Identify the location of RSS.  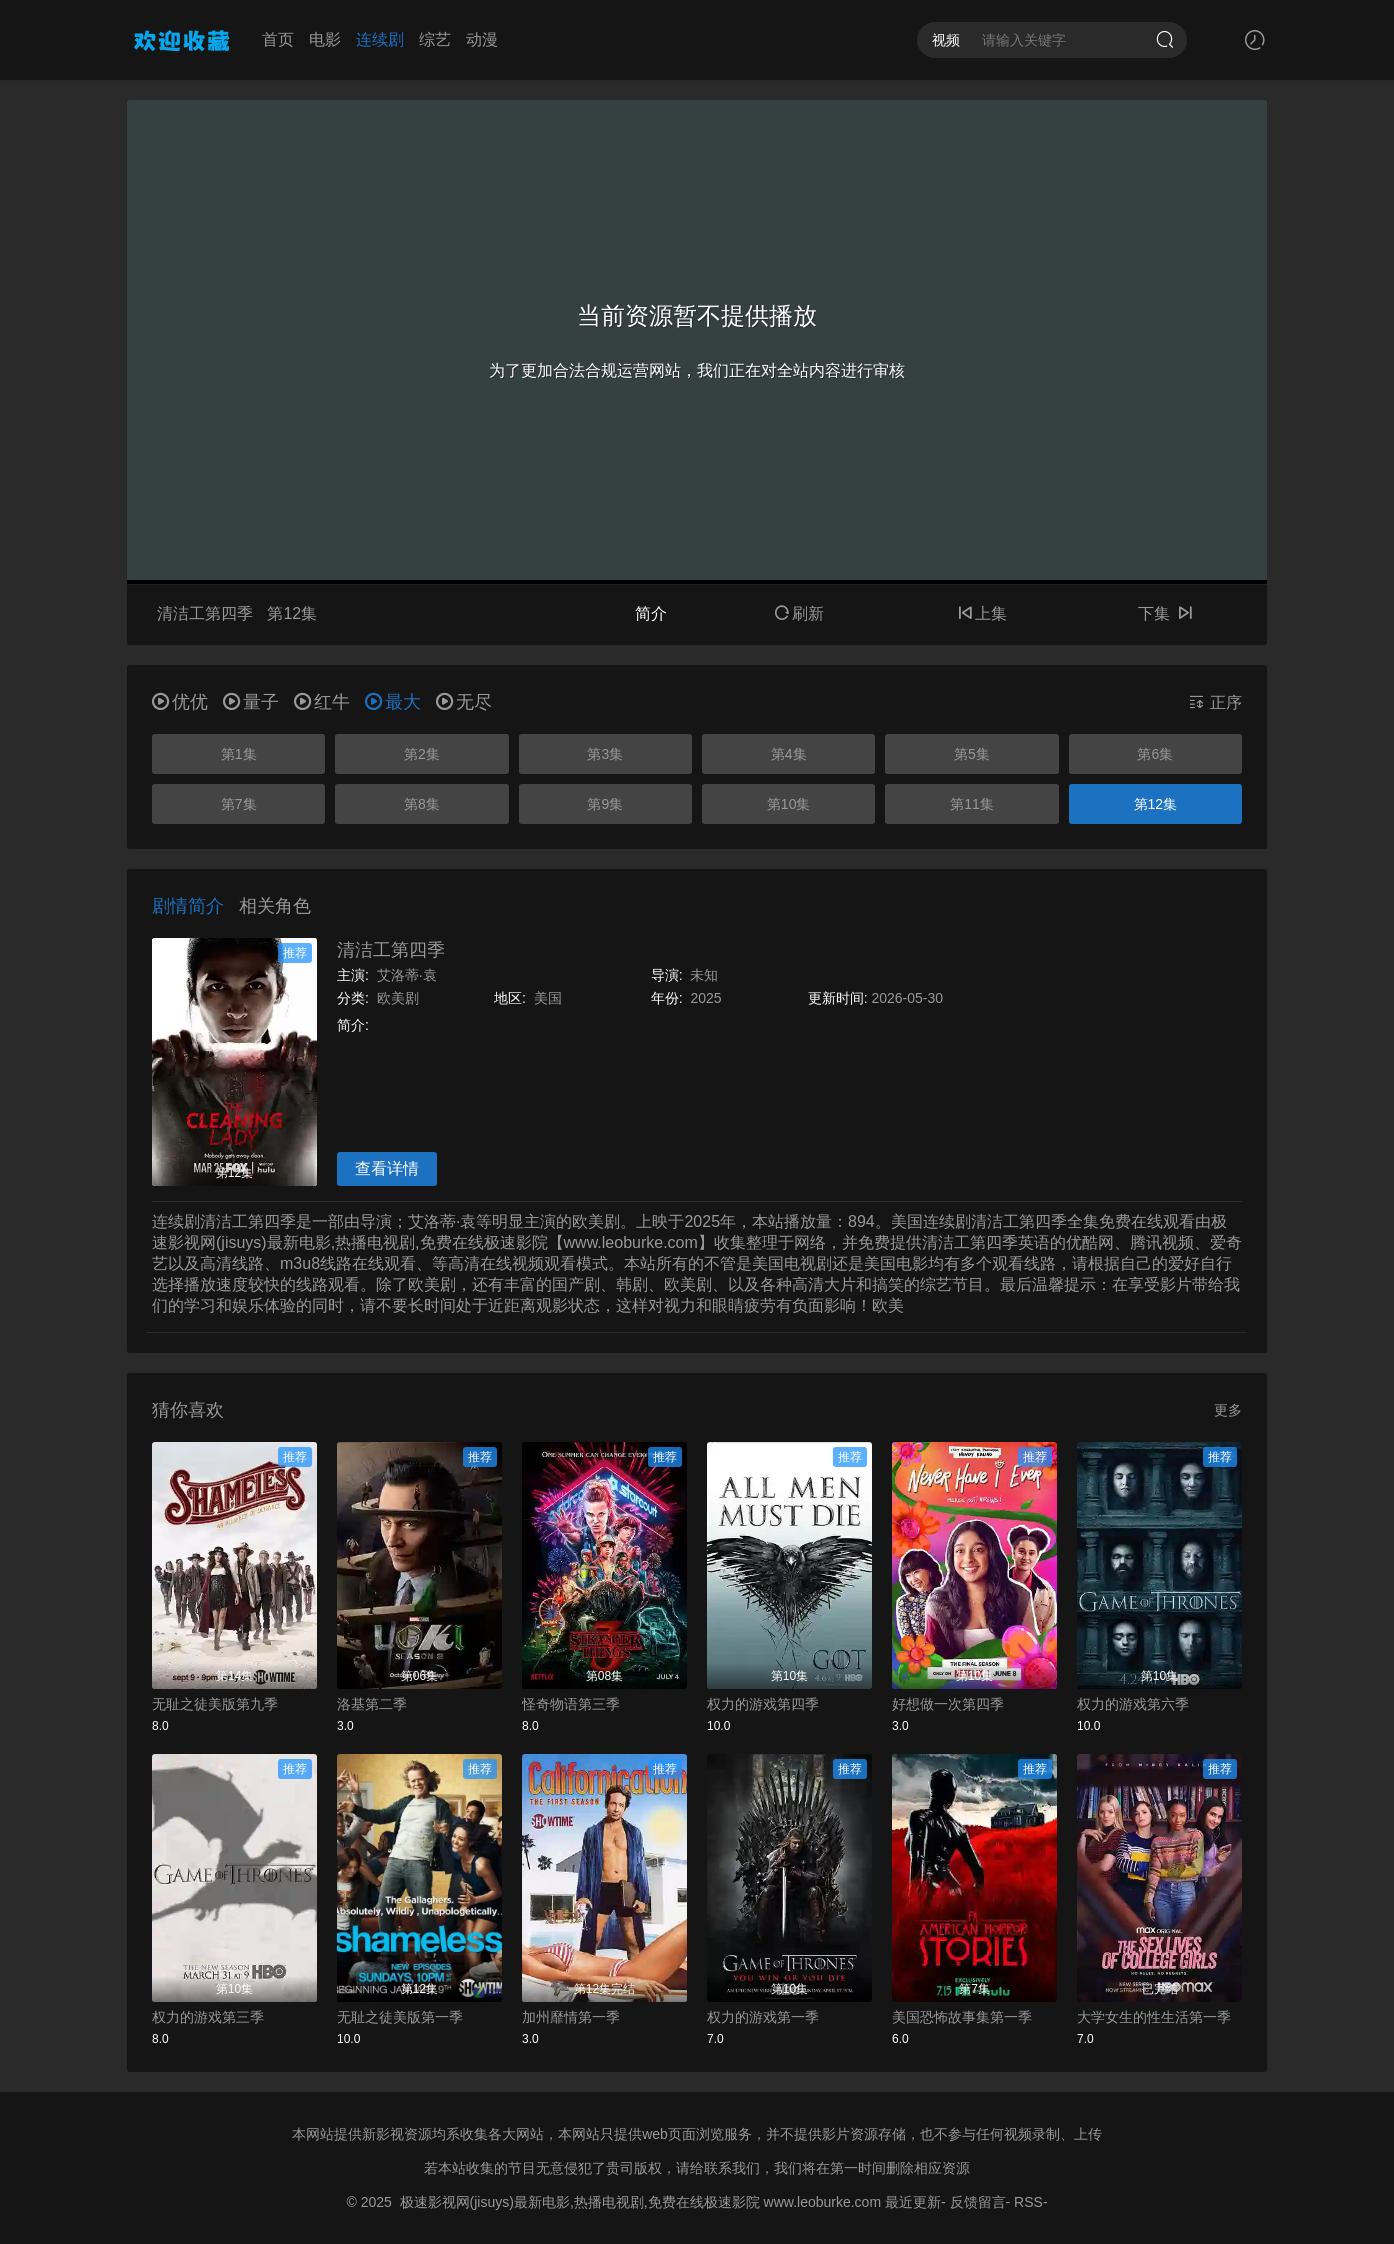
(1028, 2202).